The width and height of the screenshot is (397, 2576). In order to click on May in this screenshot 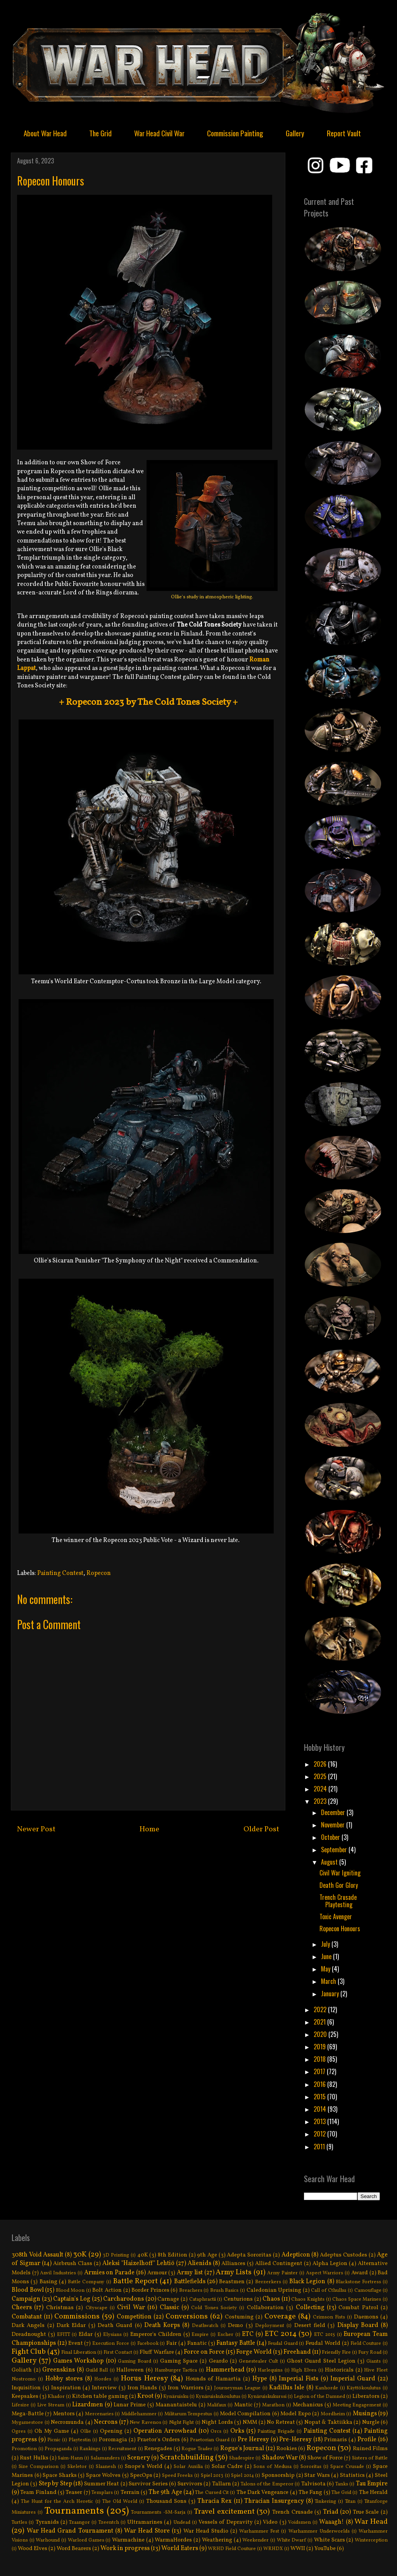, I will do `click(326, 1968)`.